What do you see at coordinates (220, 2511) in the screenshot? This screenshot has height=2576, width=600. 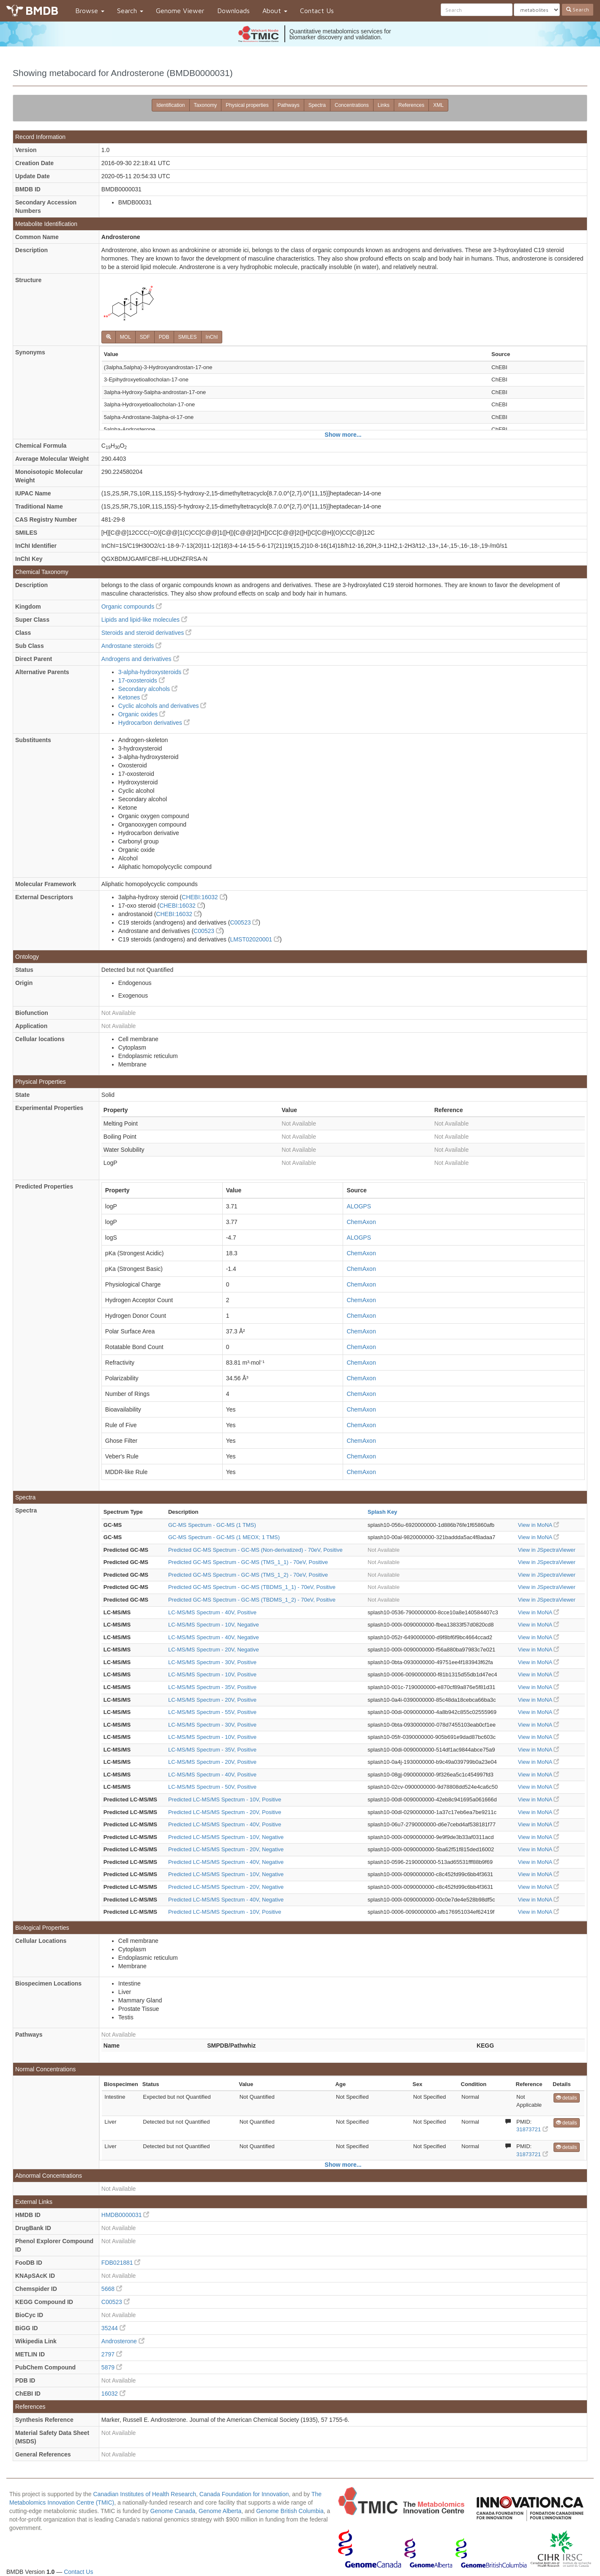 I see `Genome Alberta` at bounding box center [220, 2511].